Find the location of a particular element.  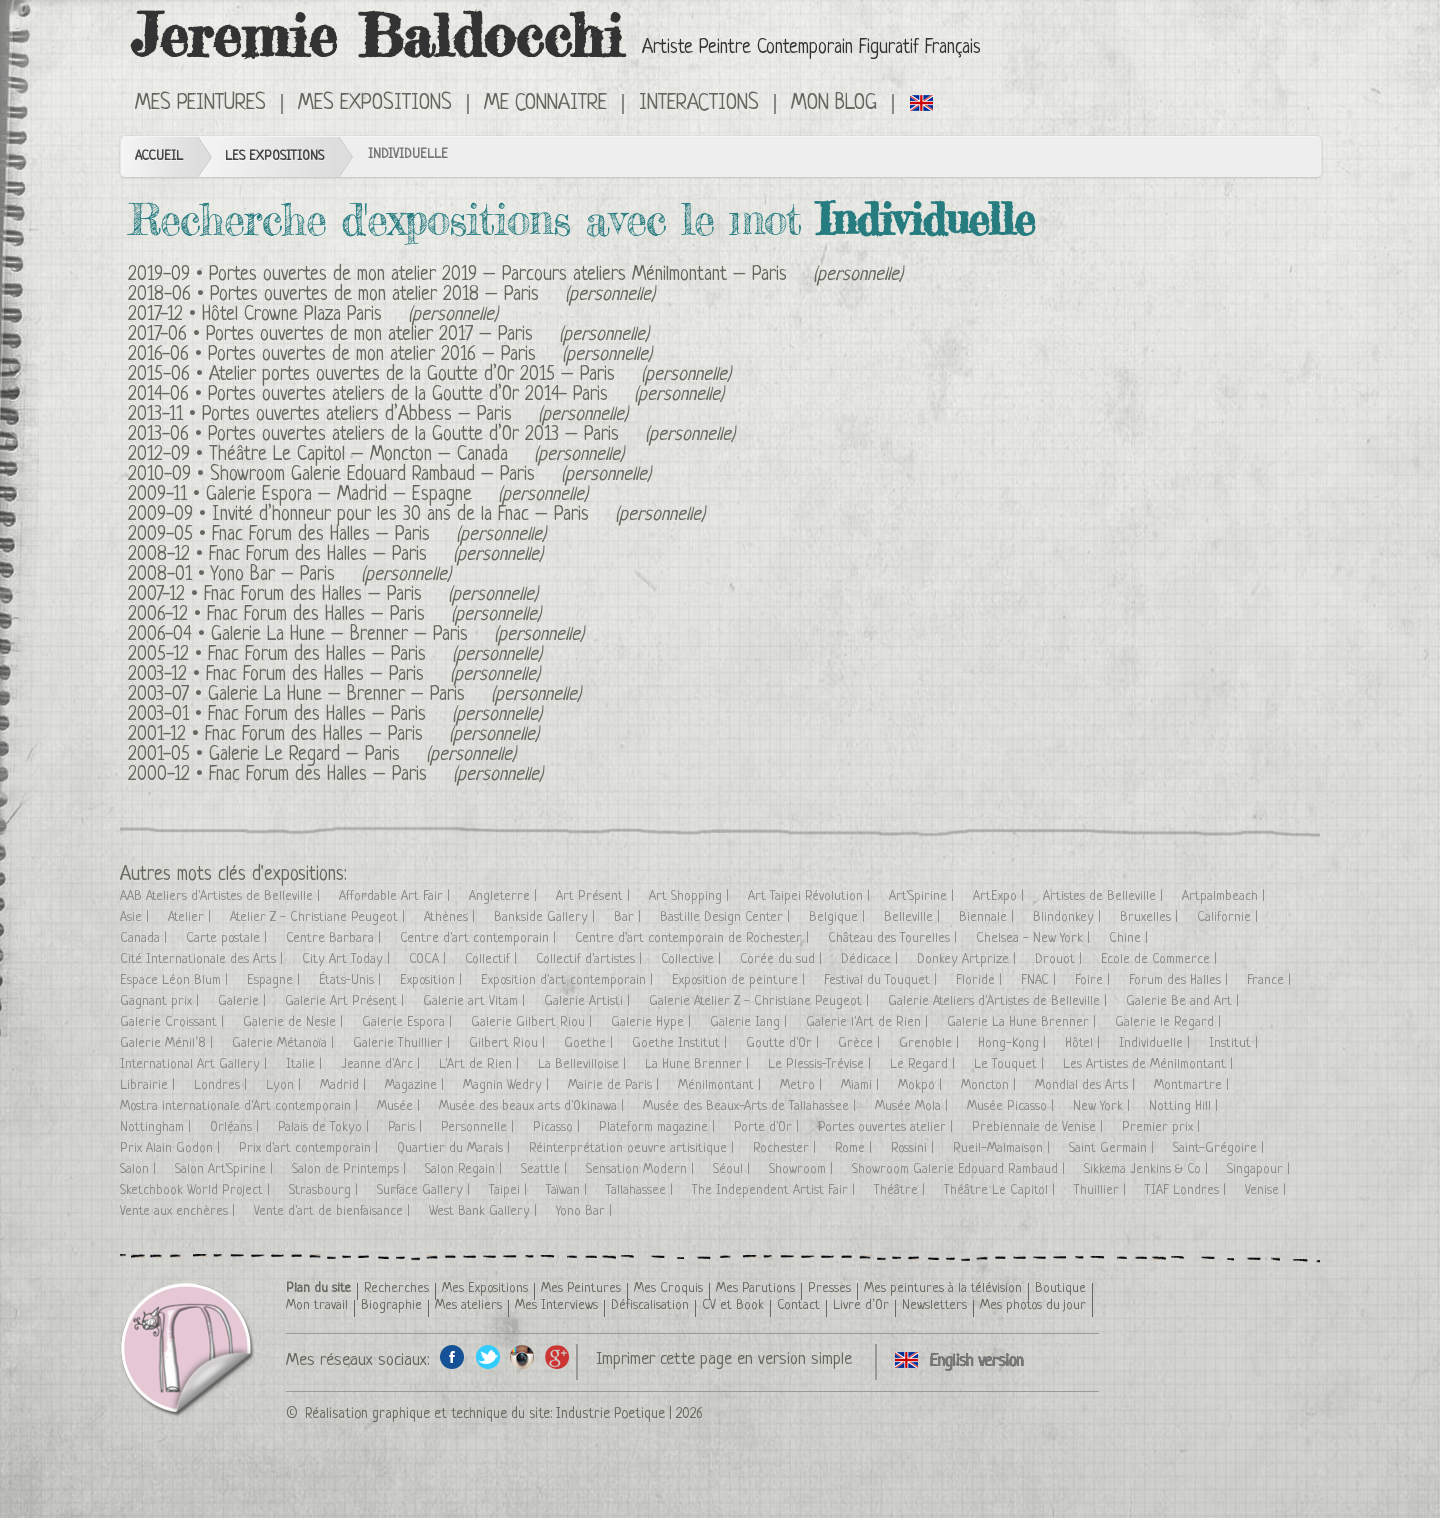

Sensation Modern | is located at coordinates (642, 1169).